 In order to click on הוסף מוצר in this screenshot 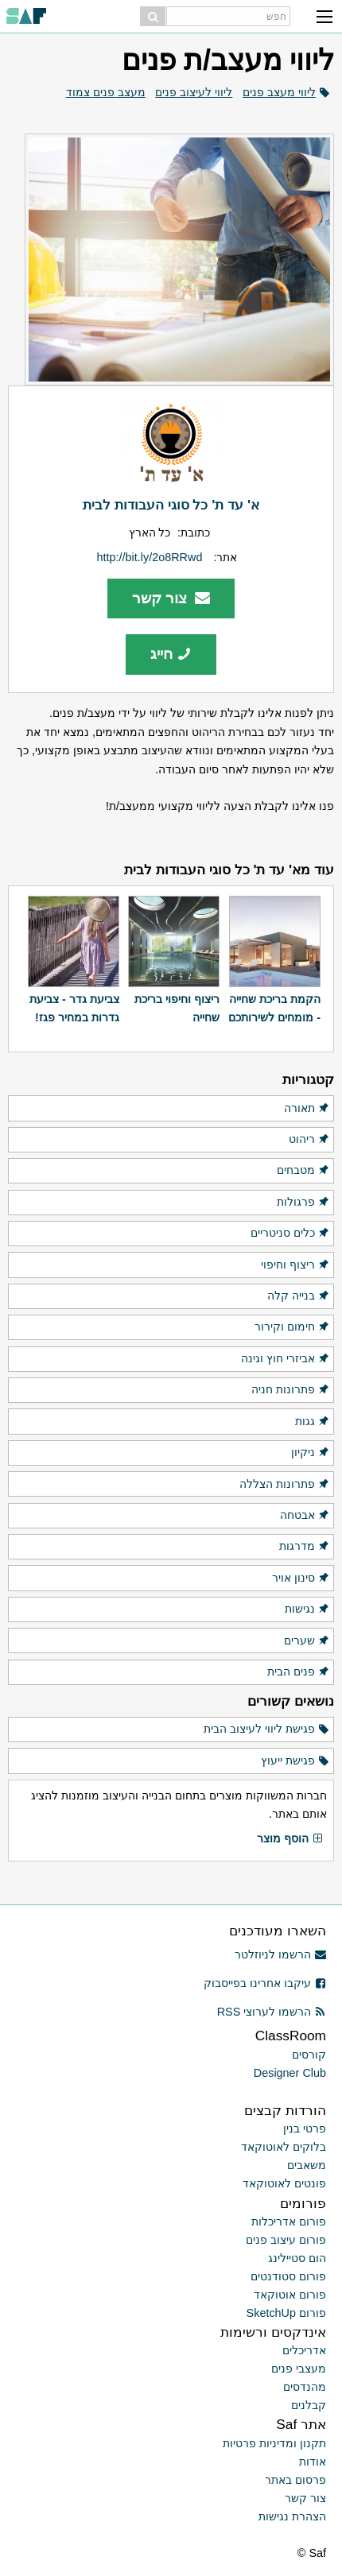, I will do `click(290, 1839)`.